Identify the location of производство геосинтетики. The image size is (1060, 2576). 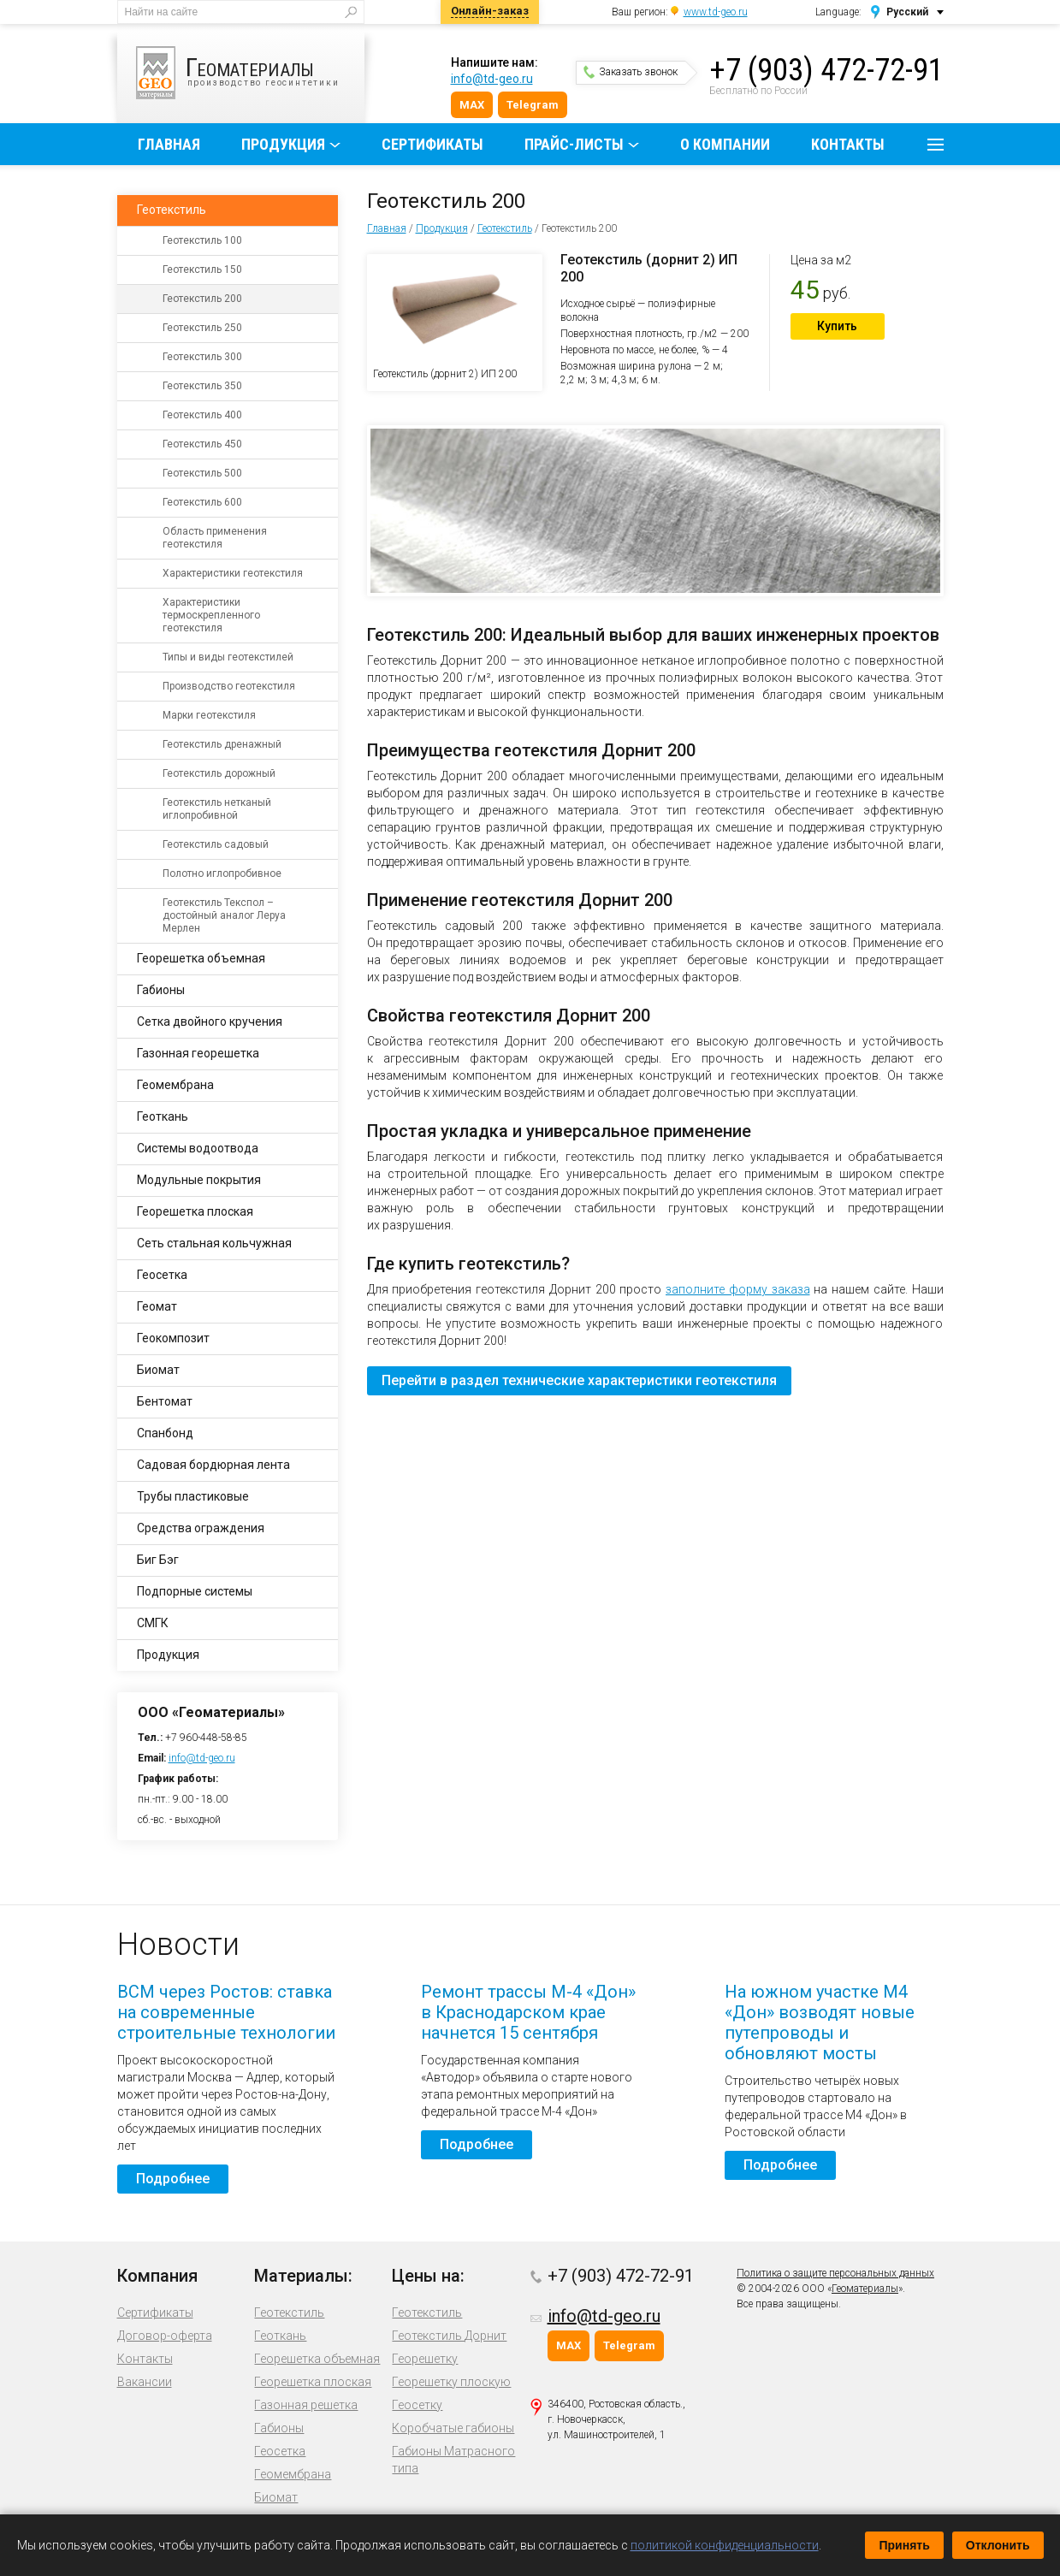
(250, 72).